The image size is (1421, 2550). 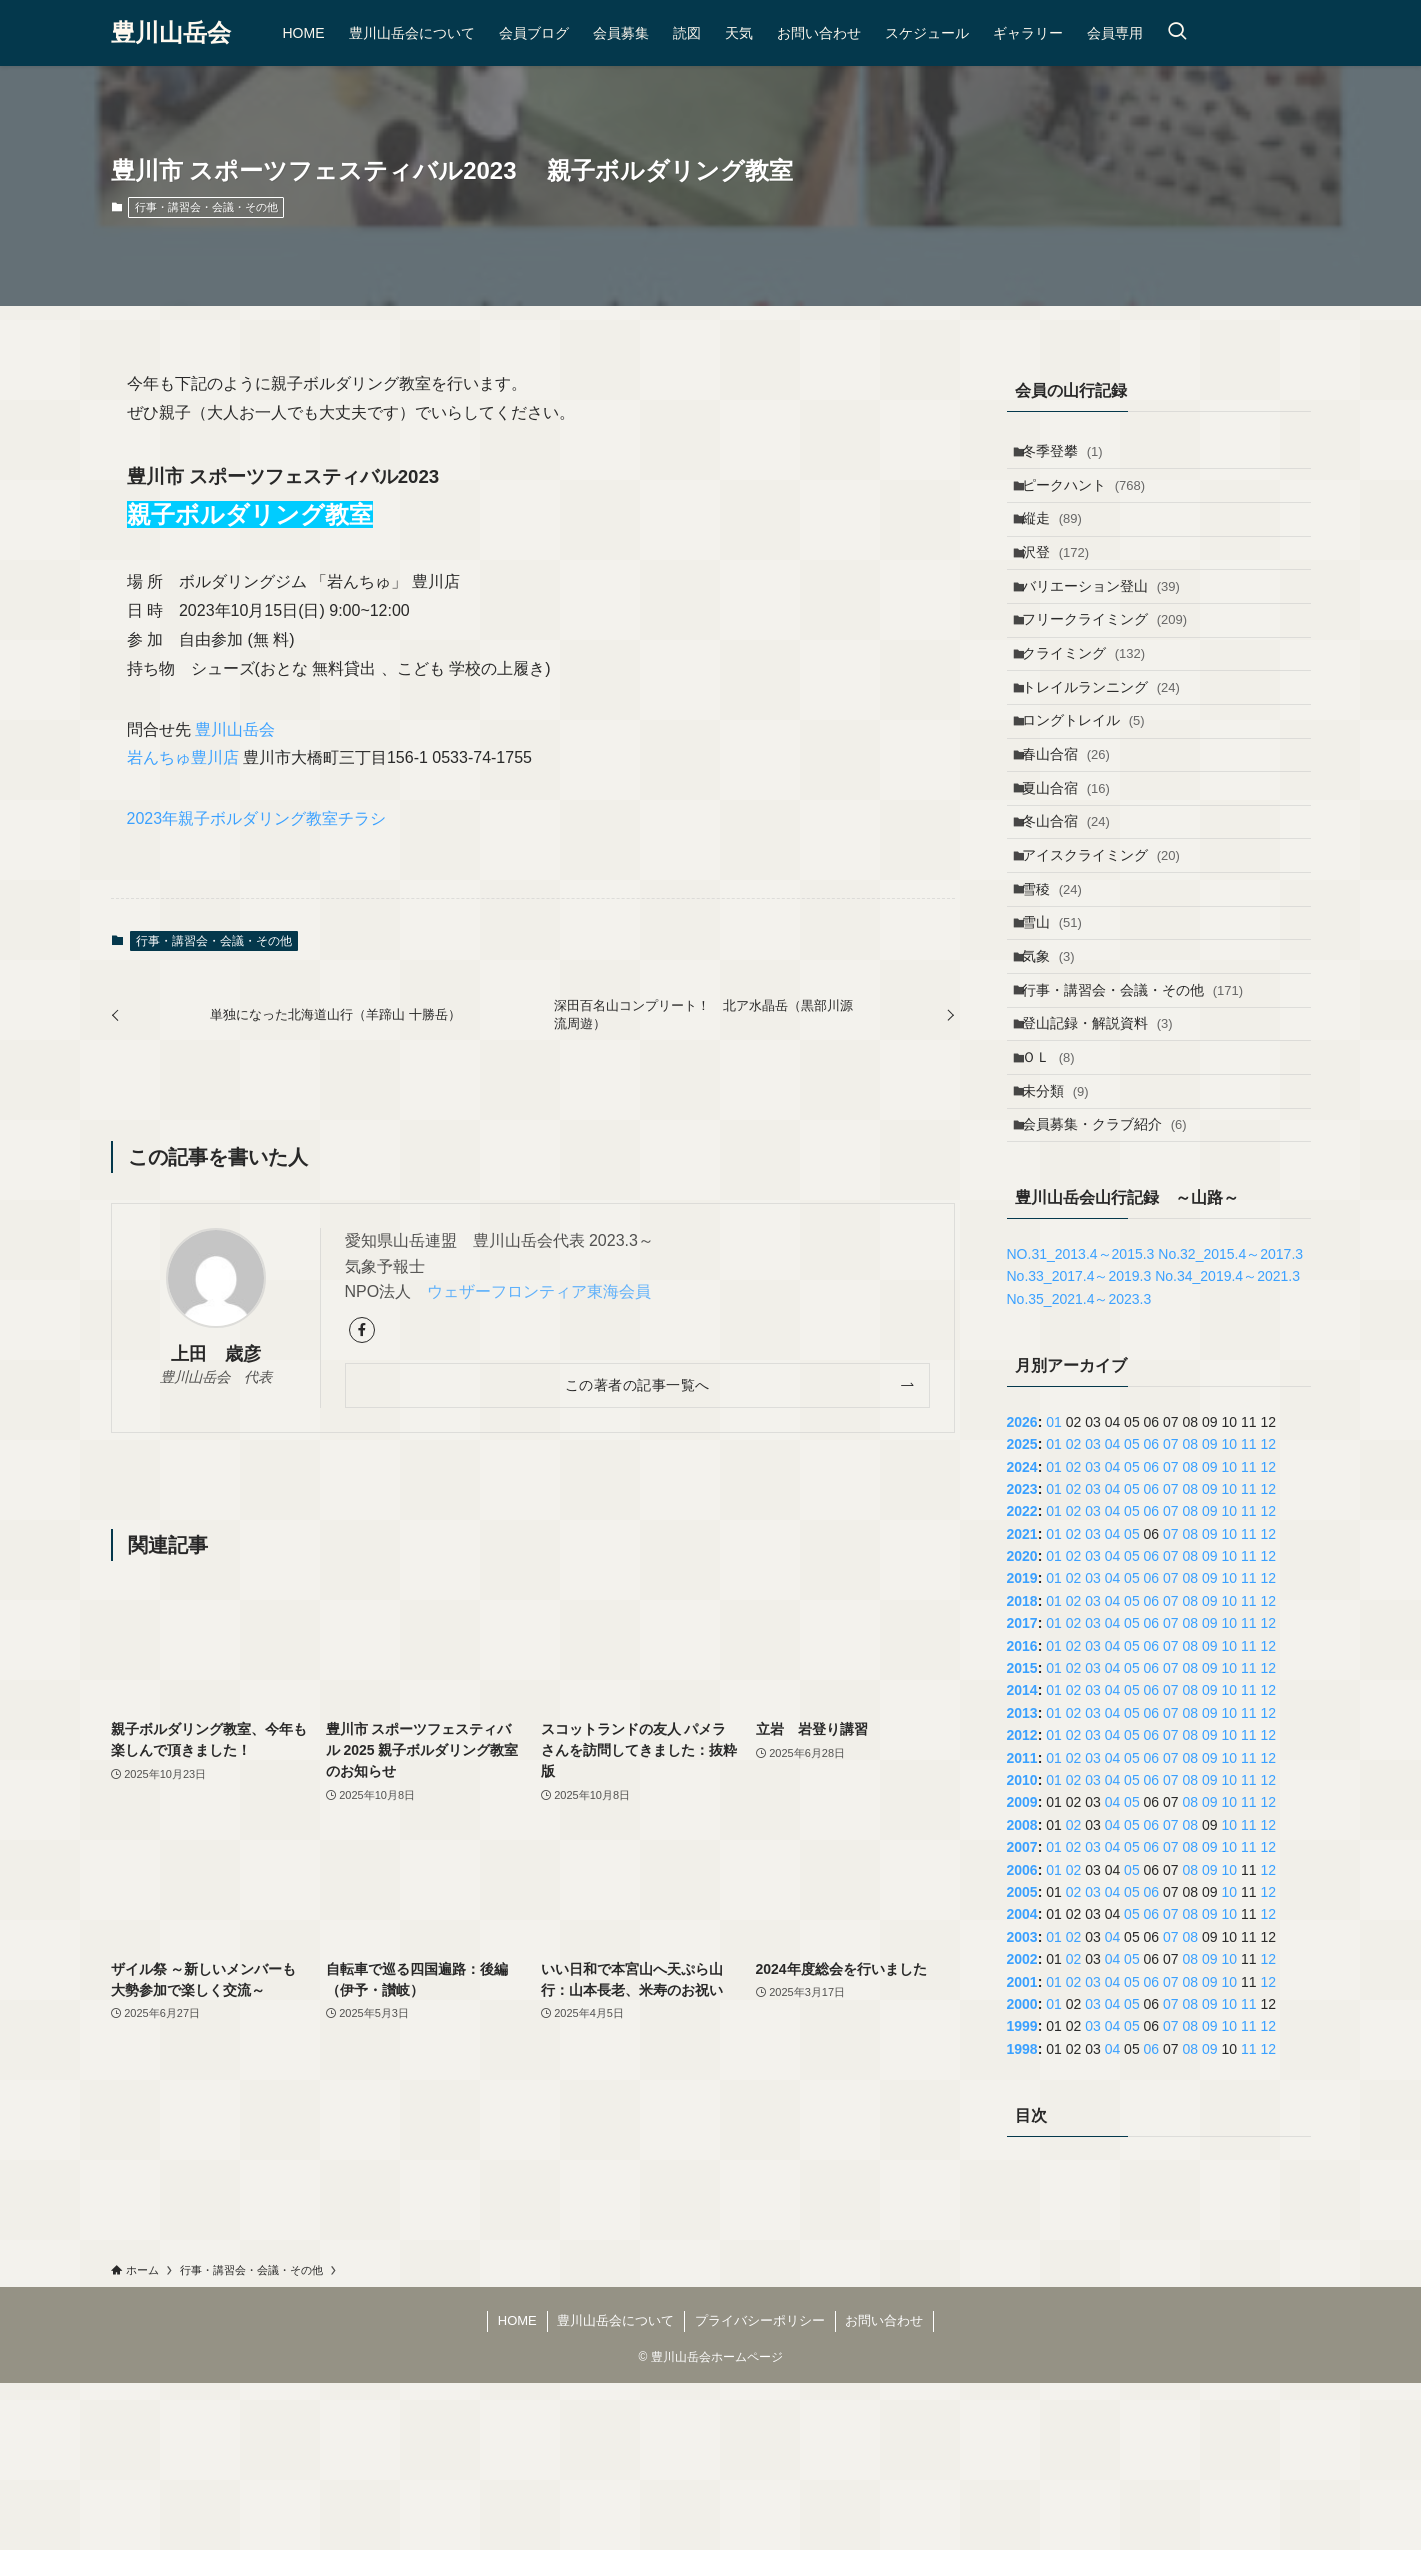 What do you see at coordinates (1022, 2171) in the screenshot?
I see `2000` at bounding box center [1022, 2171].